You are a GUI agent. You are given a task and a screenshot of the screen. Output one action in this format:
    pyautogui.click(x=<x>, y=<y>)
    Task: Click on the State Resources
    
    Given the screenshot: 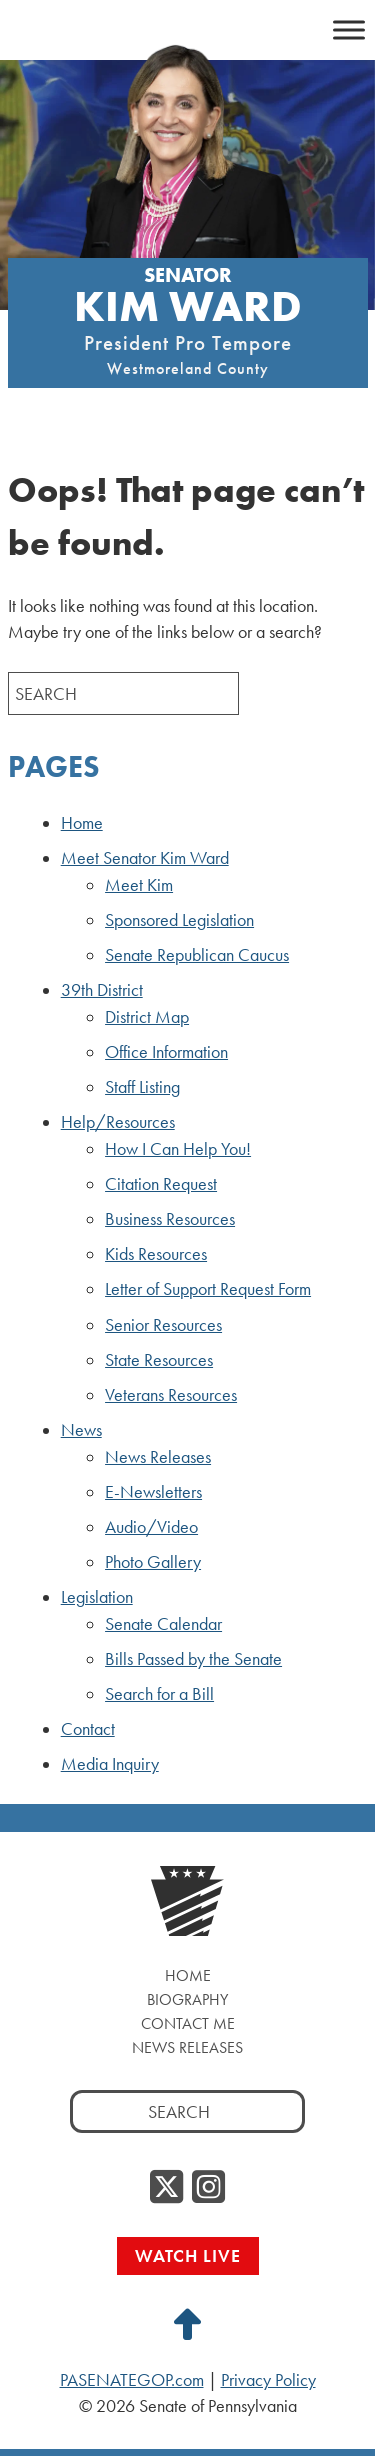 What is the action you would take?
    pyautogui.click(x=159, y=1360)
    